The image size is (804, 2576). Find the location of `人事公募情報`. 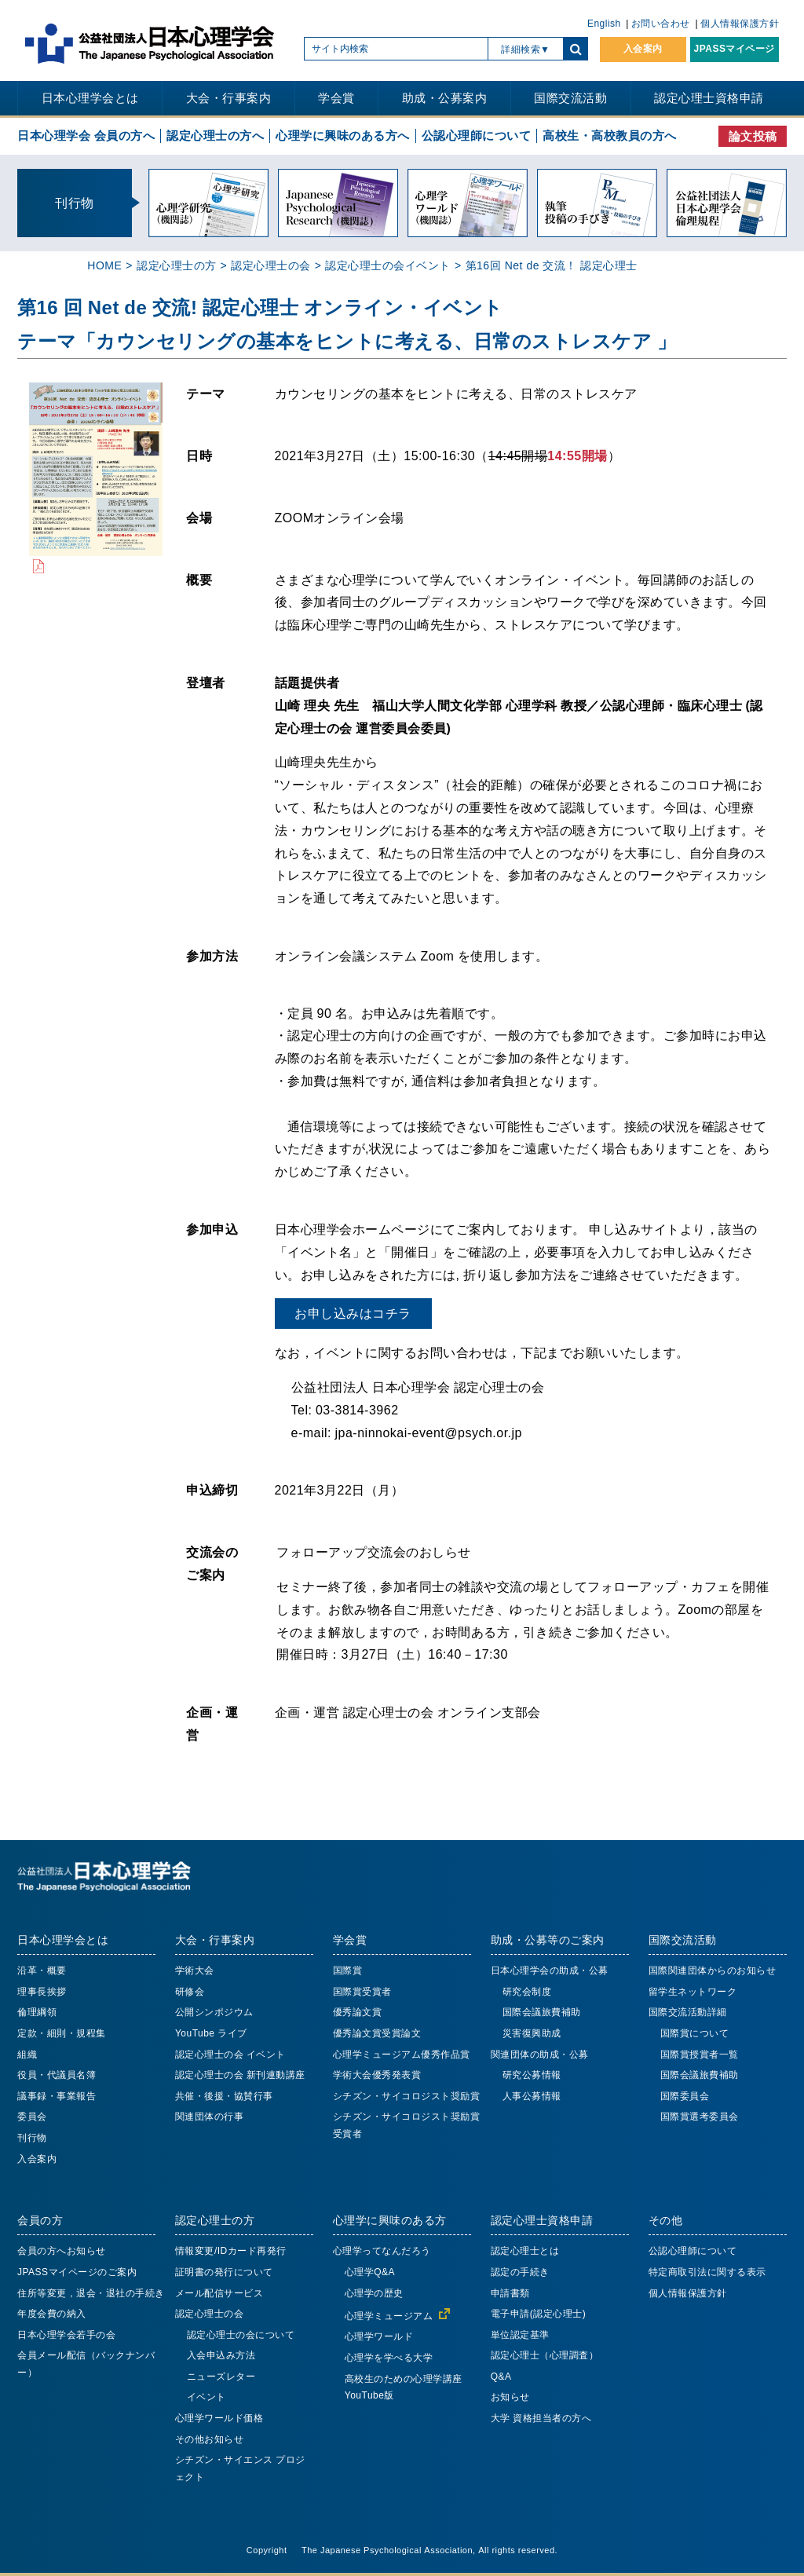

人事公募情報 is located at coordinates (531, 2096).